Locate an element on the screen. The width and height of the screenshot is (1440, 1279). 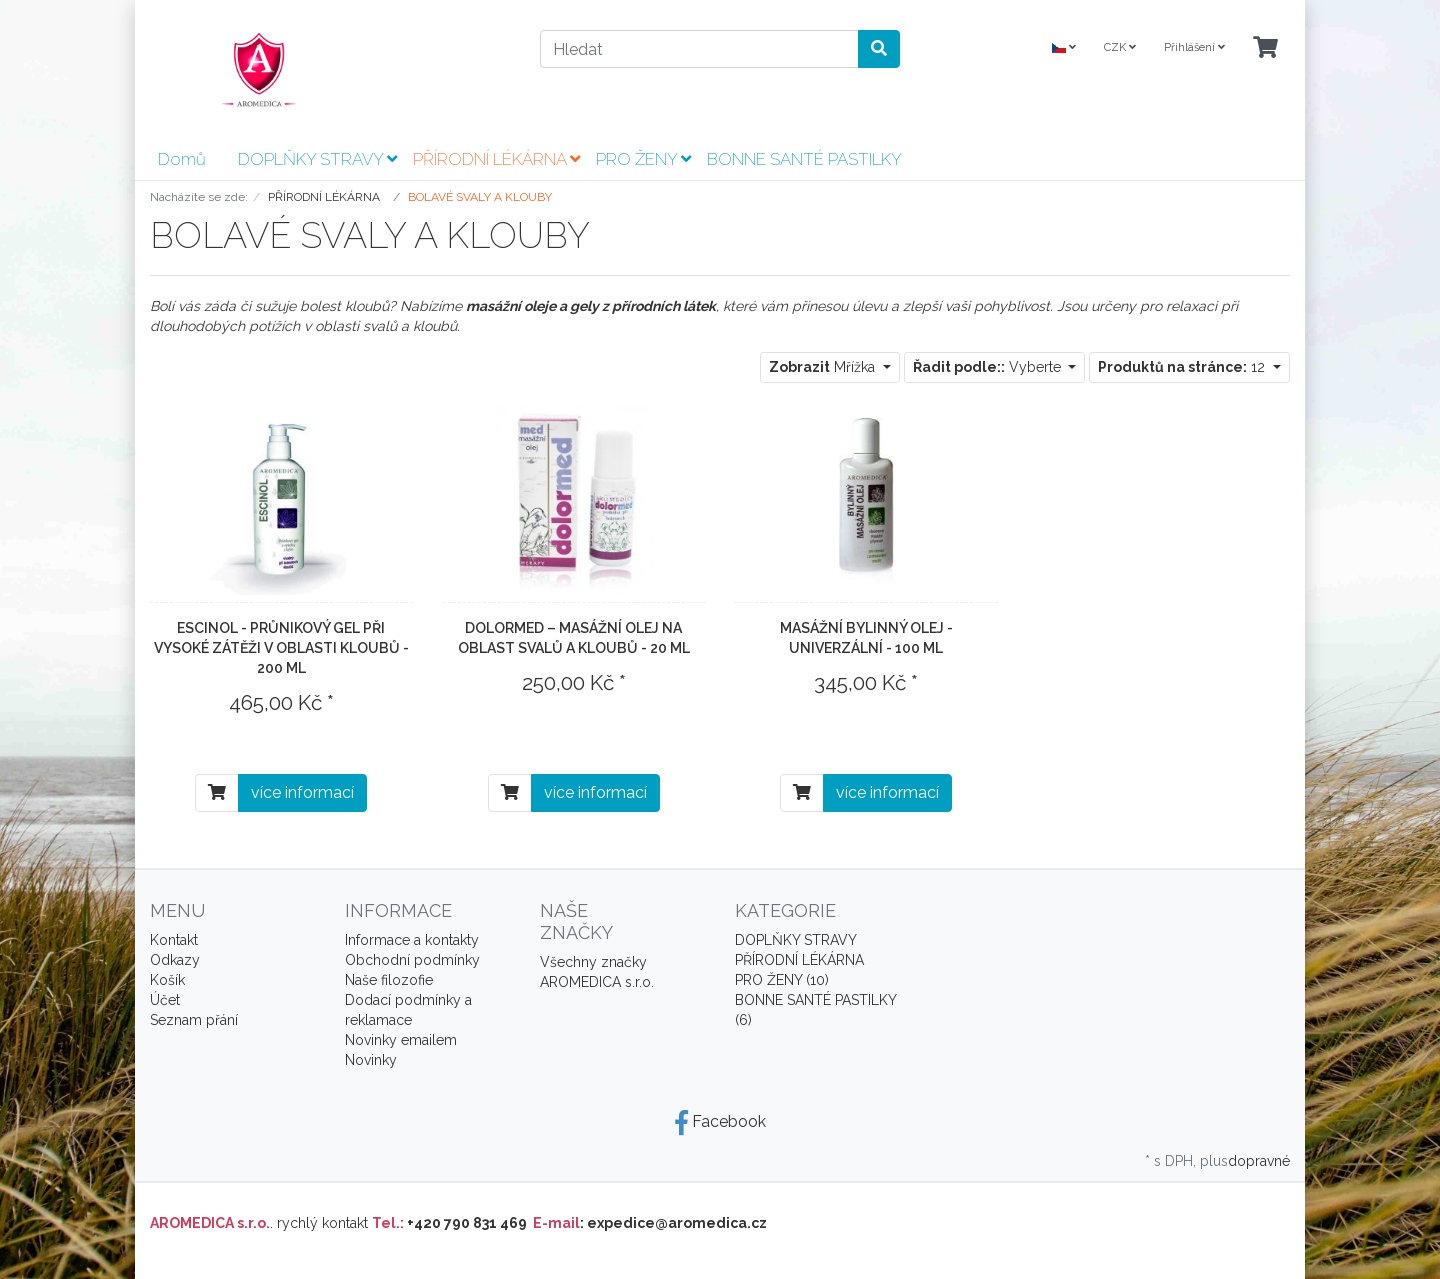
Odkazy is located at coordinates (175, 960).